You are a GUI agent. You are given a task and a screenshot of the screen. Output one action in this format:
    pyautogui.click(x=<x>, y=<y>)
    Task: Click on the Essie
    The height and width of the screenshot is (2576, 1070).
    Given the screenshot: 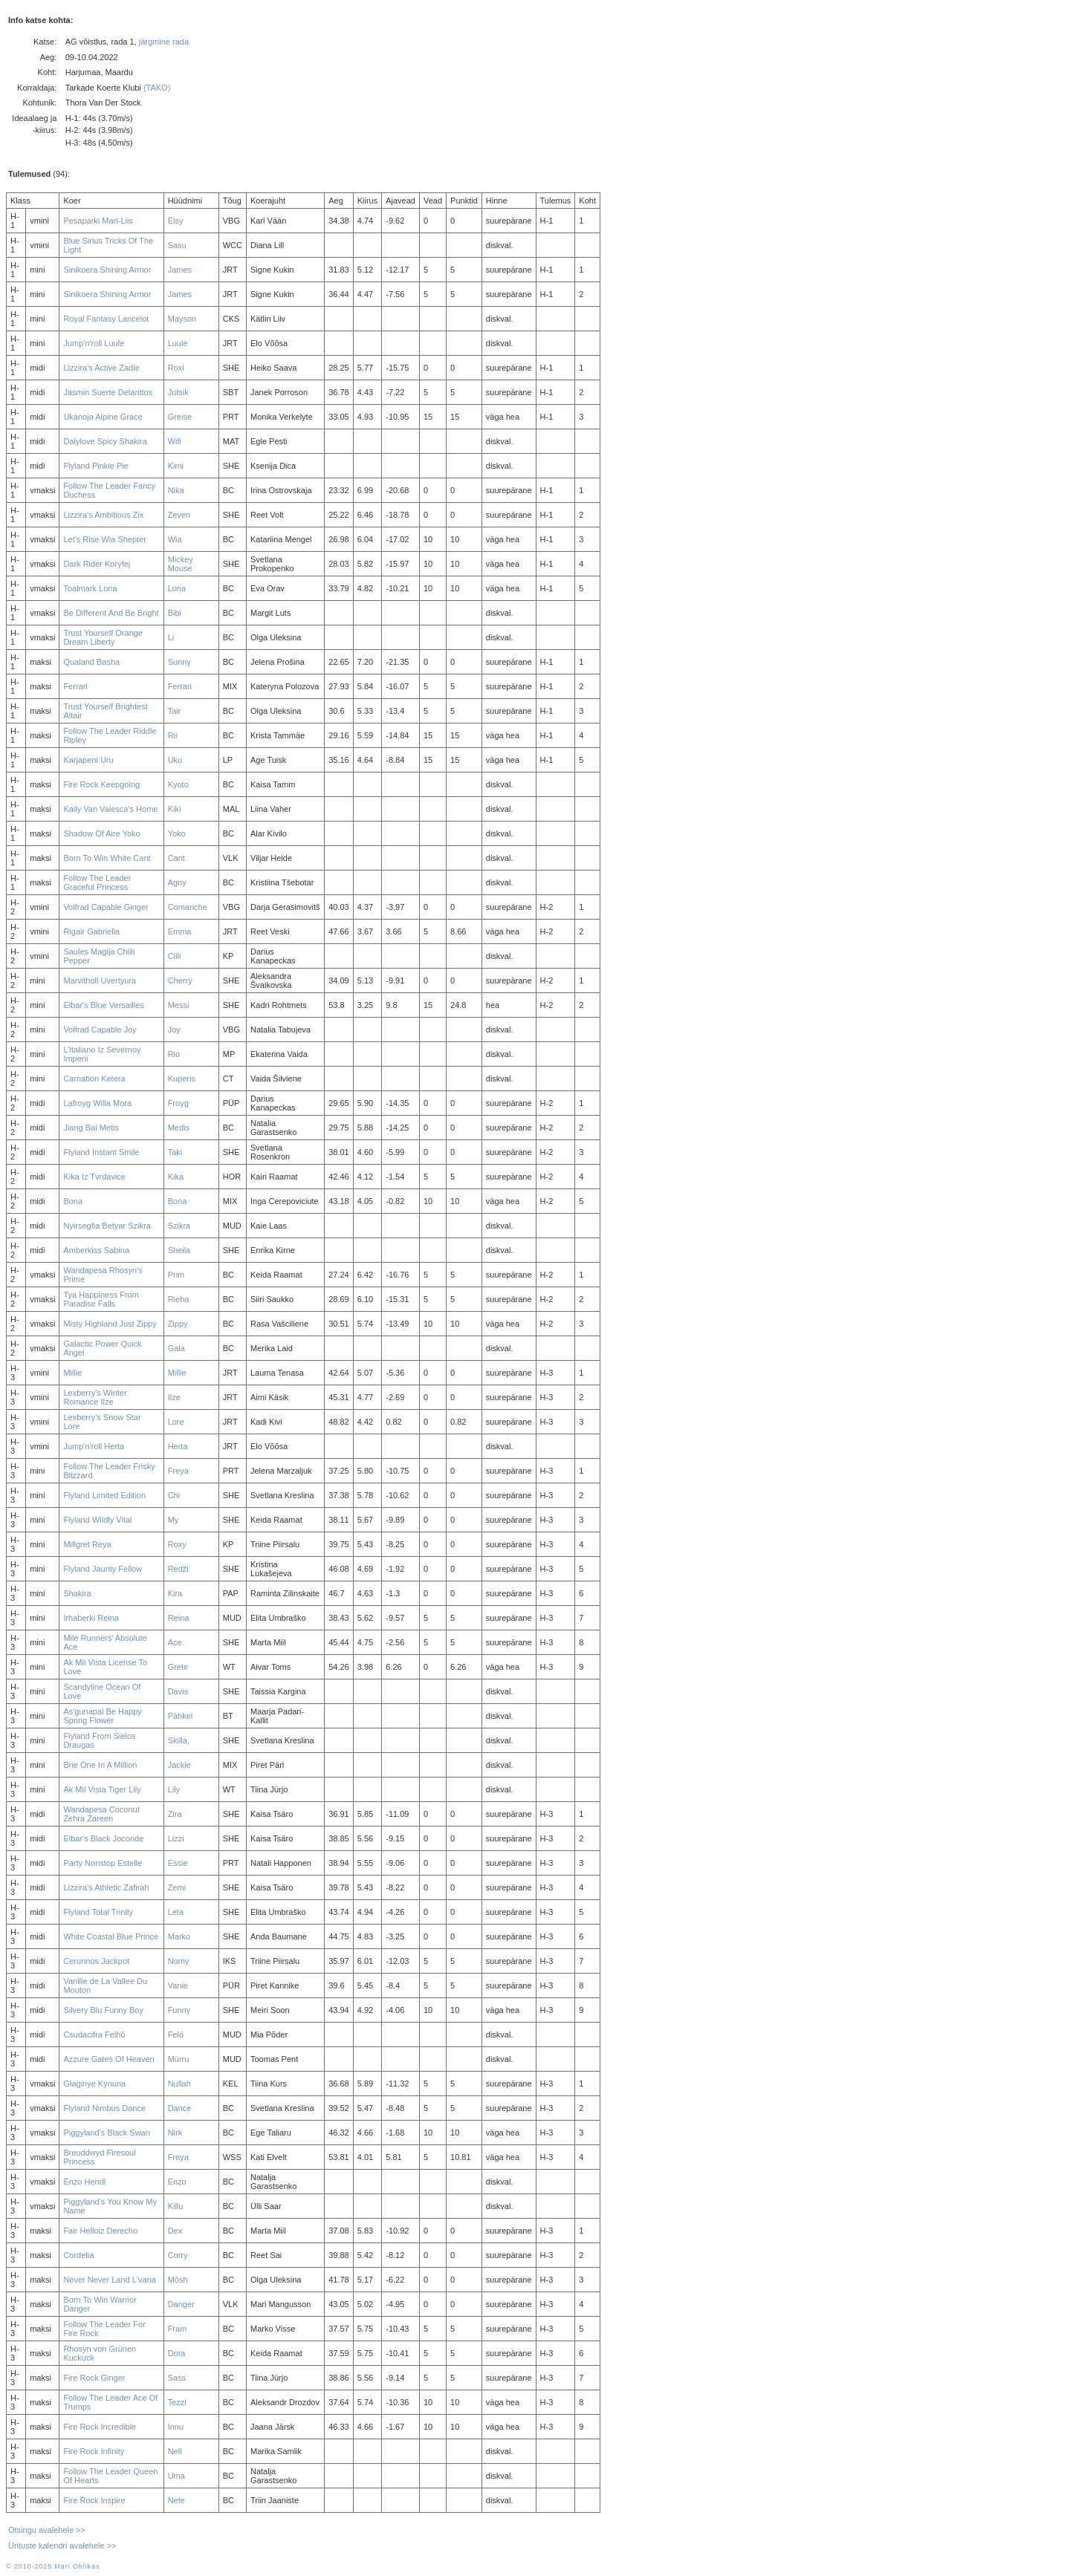 What is the action you would take?
    pyautogui.click(x=178, y=1862)
    